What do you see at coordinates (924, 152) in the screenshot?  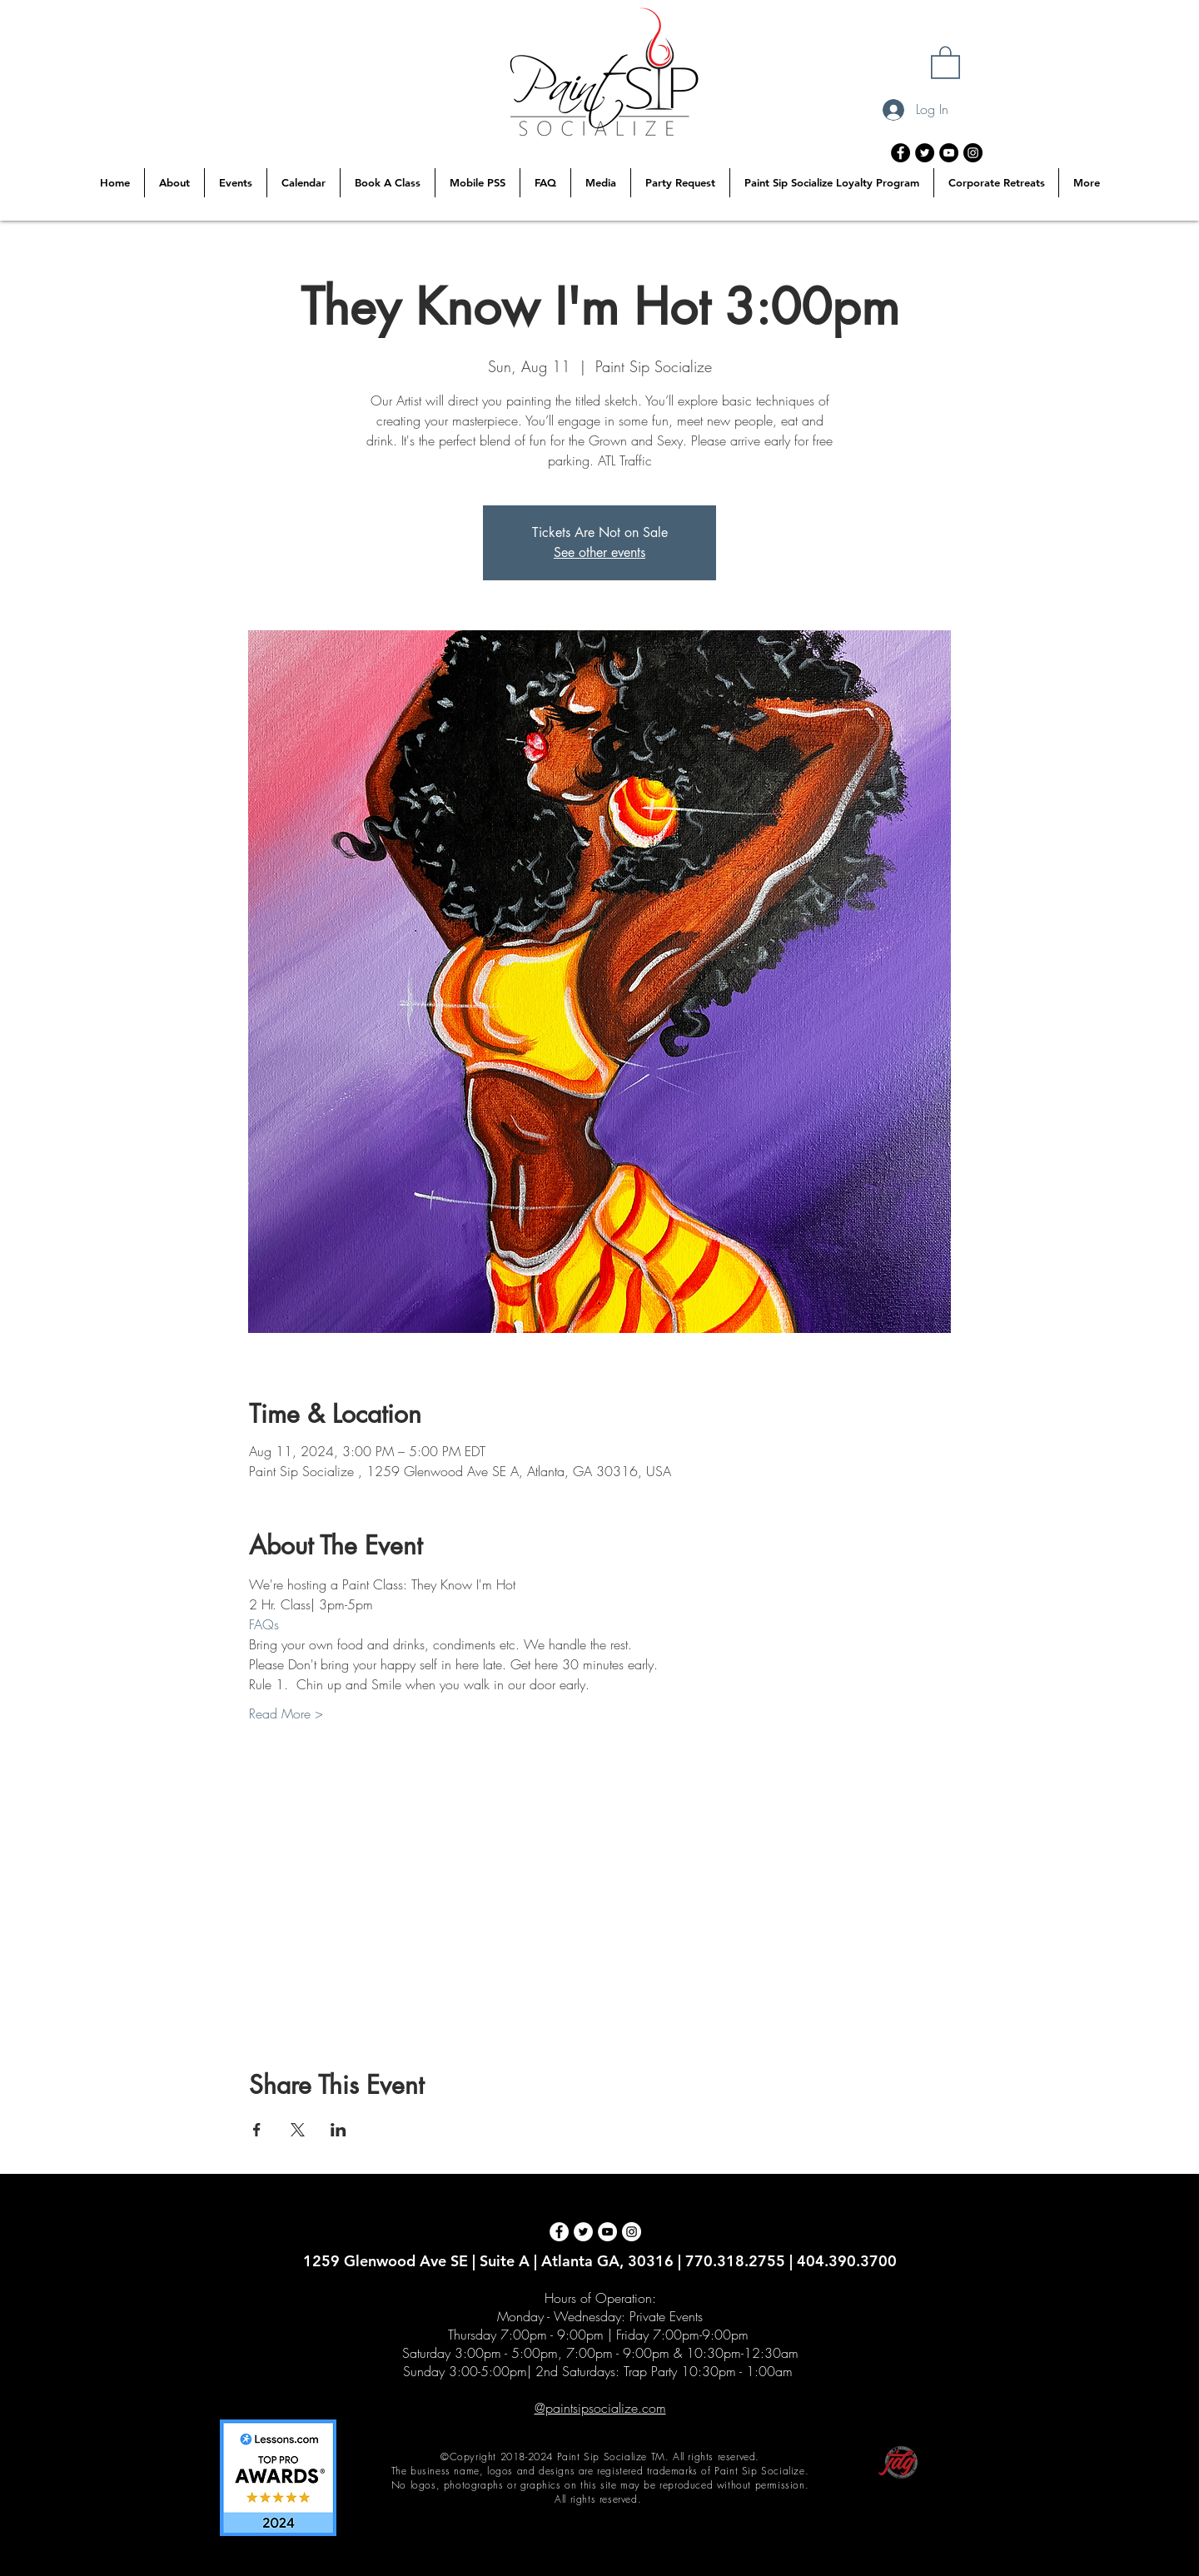 I see `[Twitter - Black Circle]` at bounding box center [924, 152].